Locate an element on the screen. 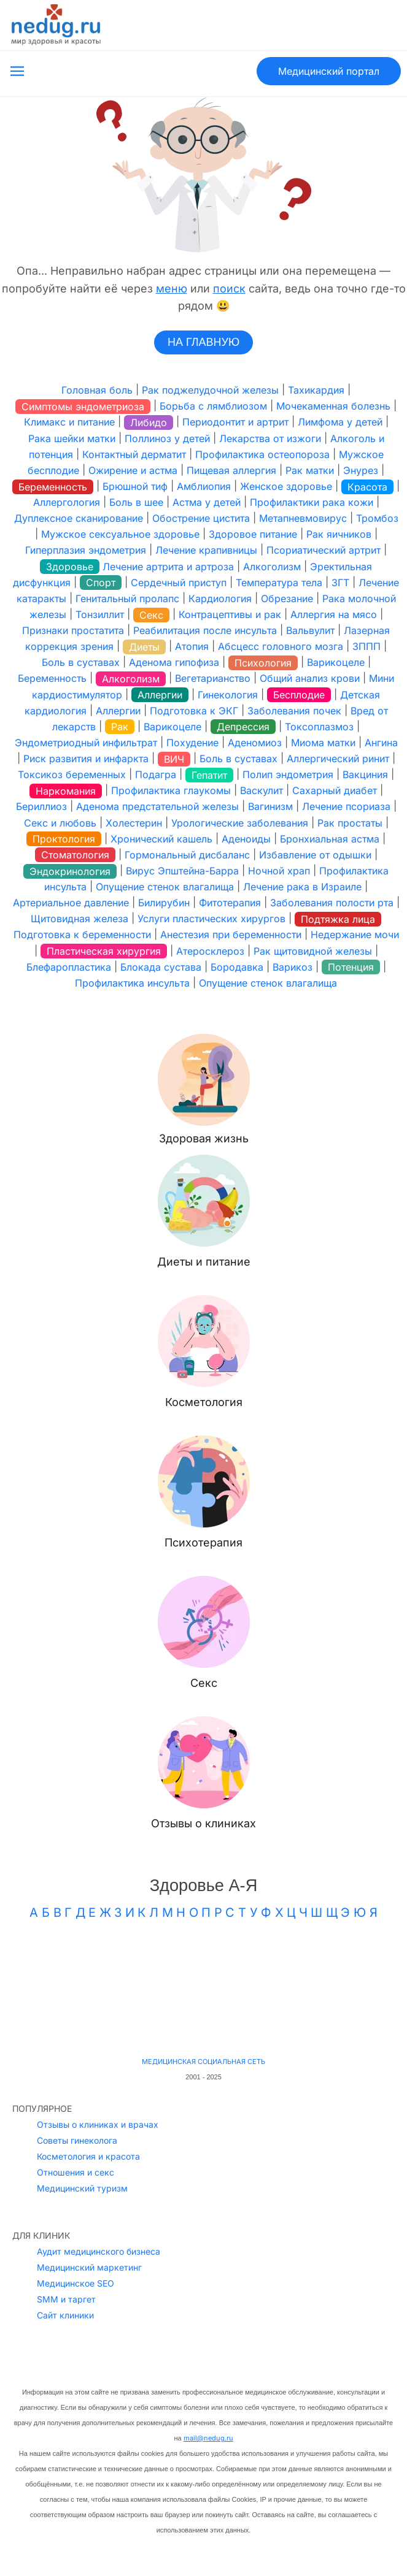 Image resolution: width=407 pixels, height=2576 pixels. Псориатический артрит is located at coordinates (323, 551).